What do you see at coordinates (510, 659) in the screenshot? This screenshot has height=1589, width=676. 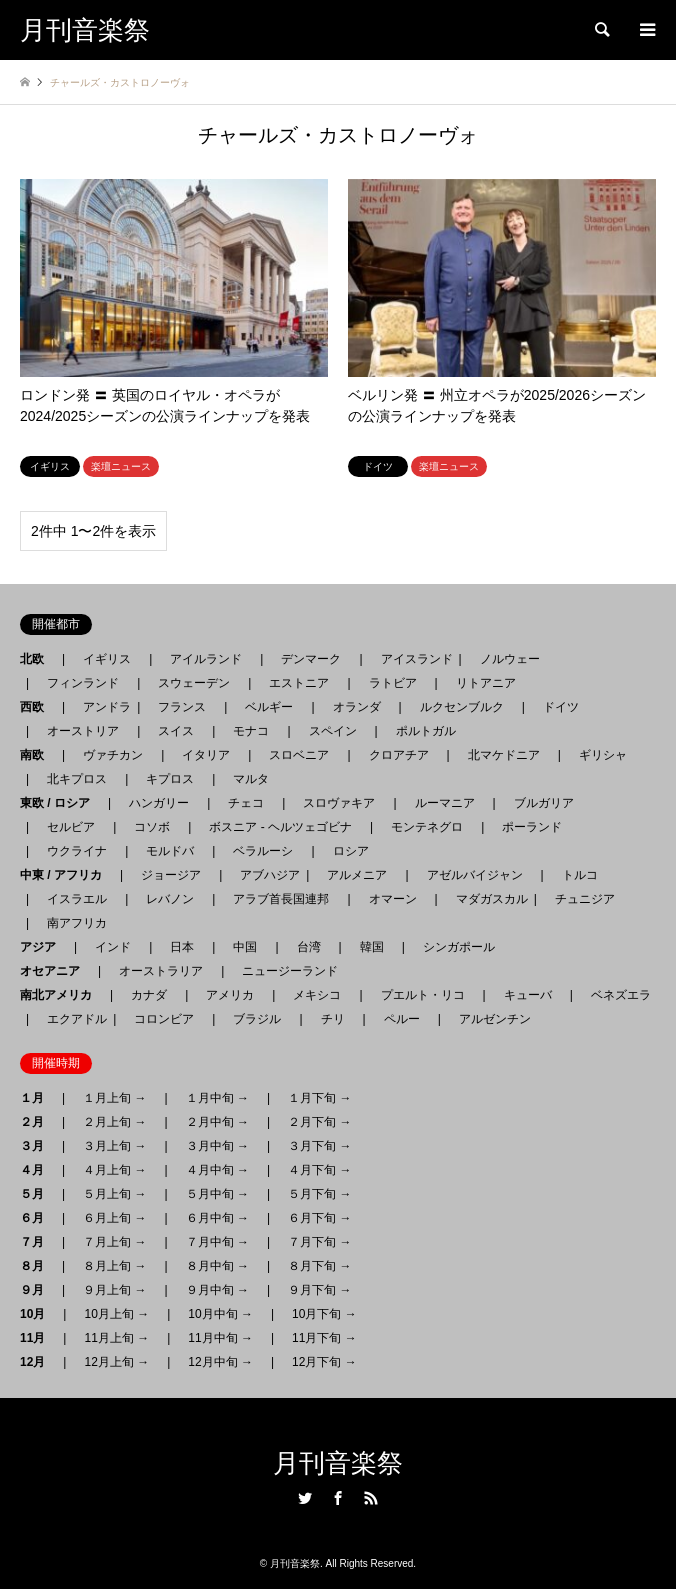 I see `ノルウェー` at bounding box center [510, 659].